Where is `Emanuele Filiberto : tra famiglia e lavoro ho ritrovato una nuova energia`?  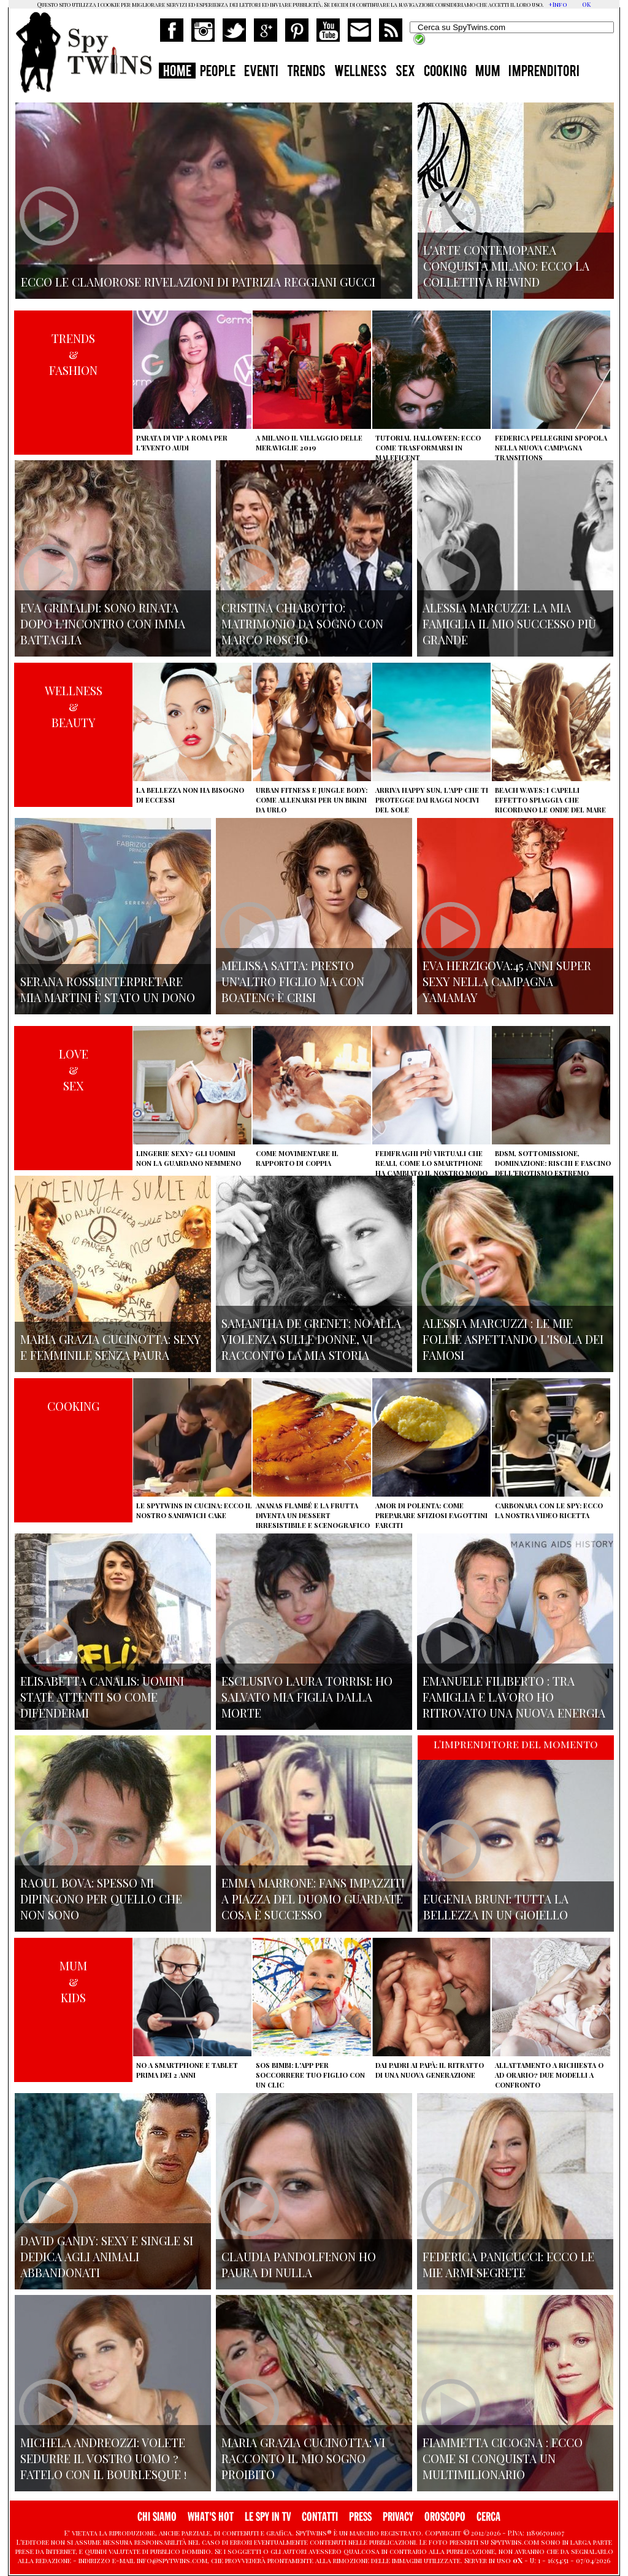
Emanuele Filiberto : tra famiglia e lavoro ho ritrovato una nuova energia is located at coordinates (514, 1697).